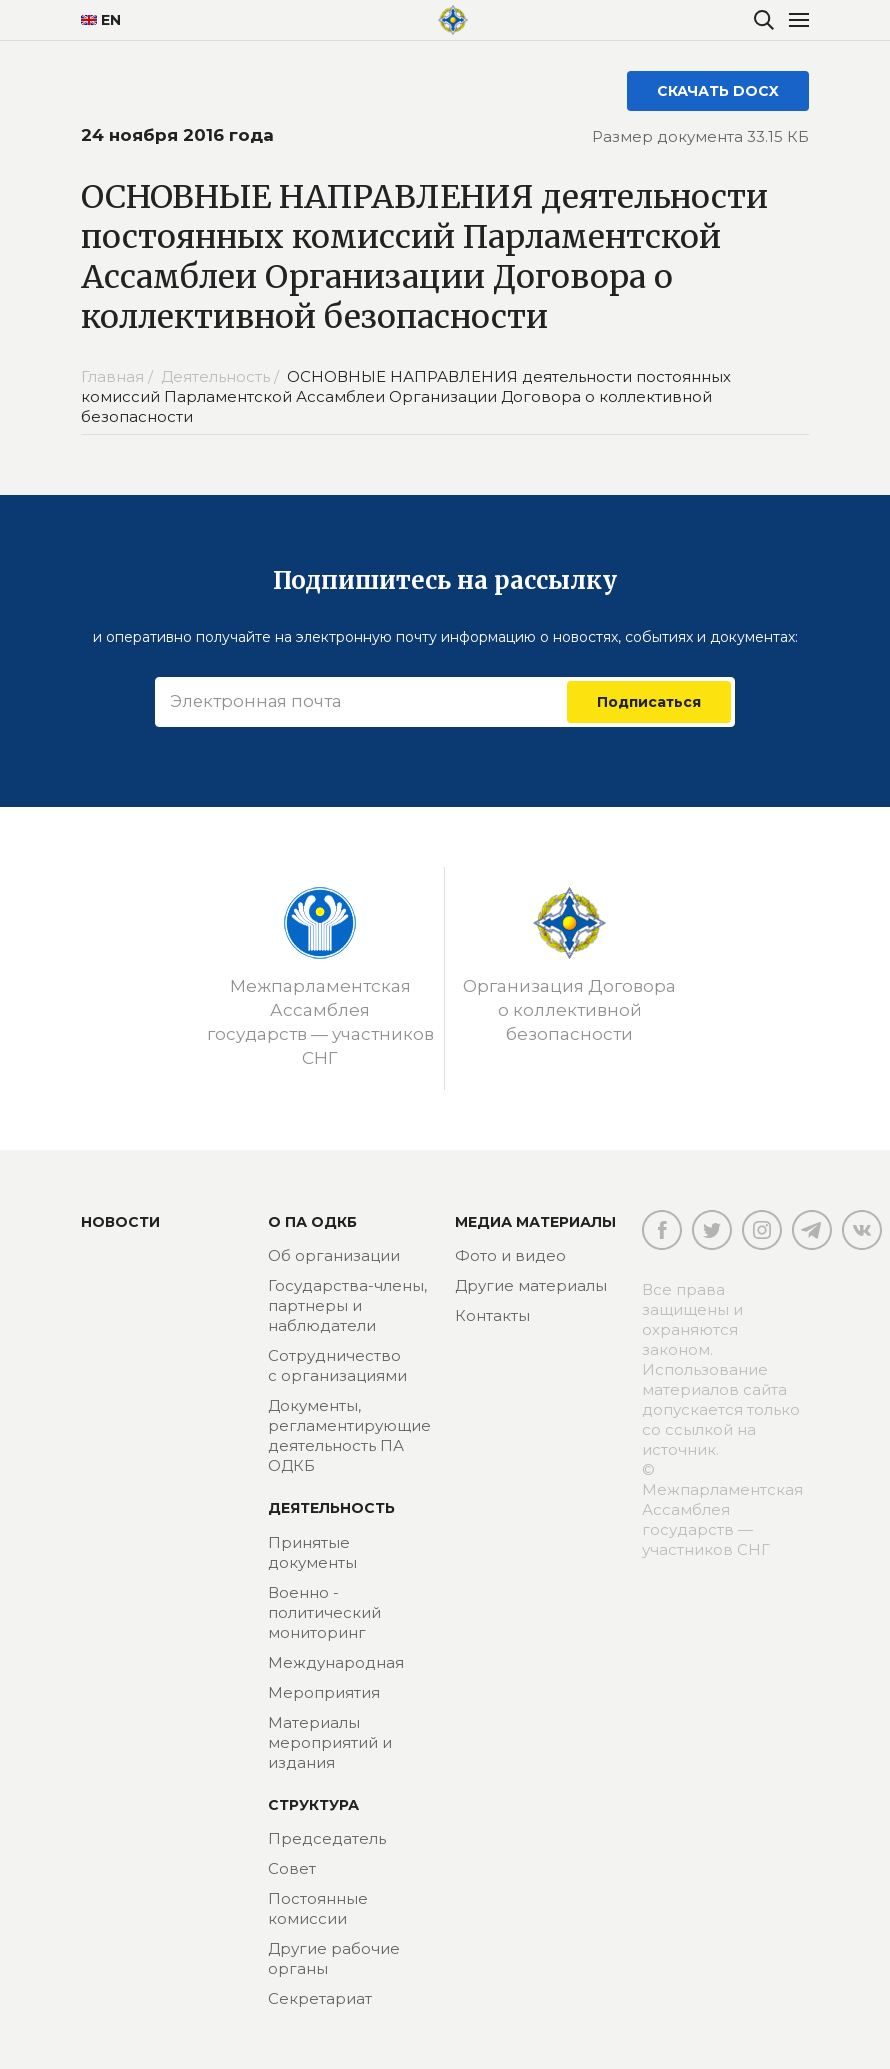 This screenshot has height=2069, width=890. I want to click on Другие материалы, so click(531, 1285).